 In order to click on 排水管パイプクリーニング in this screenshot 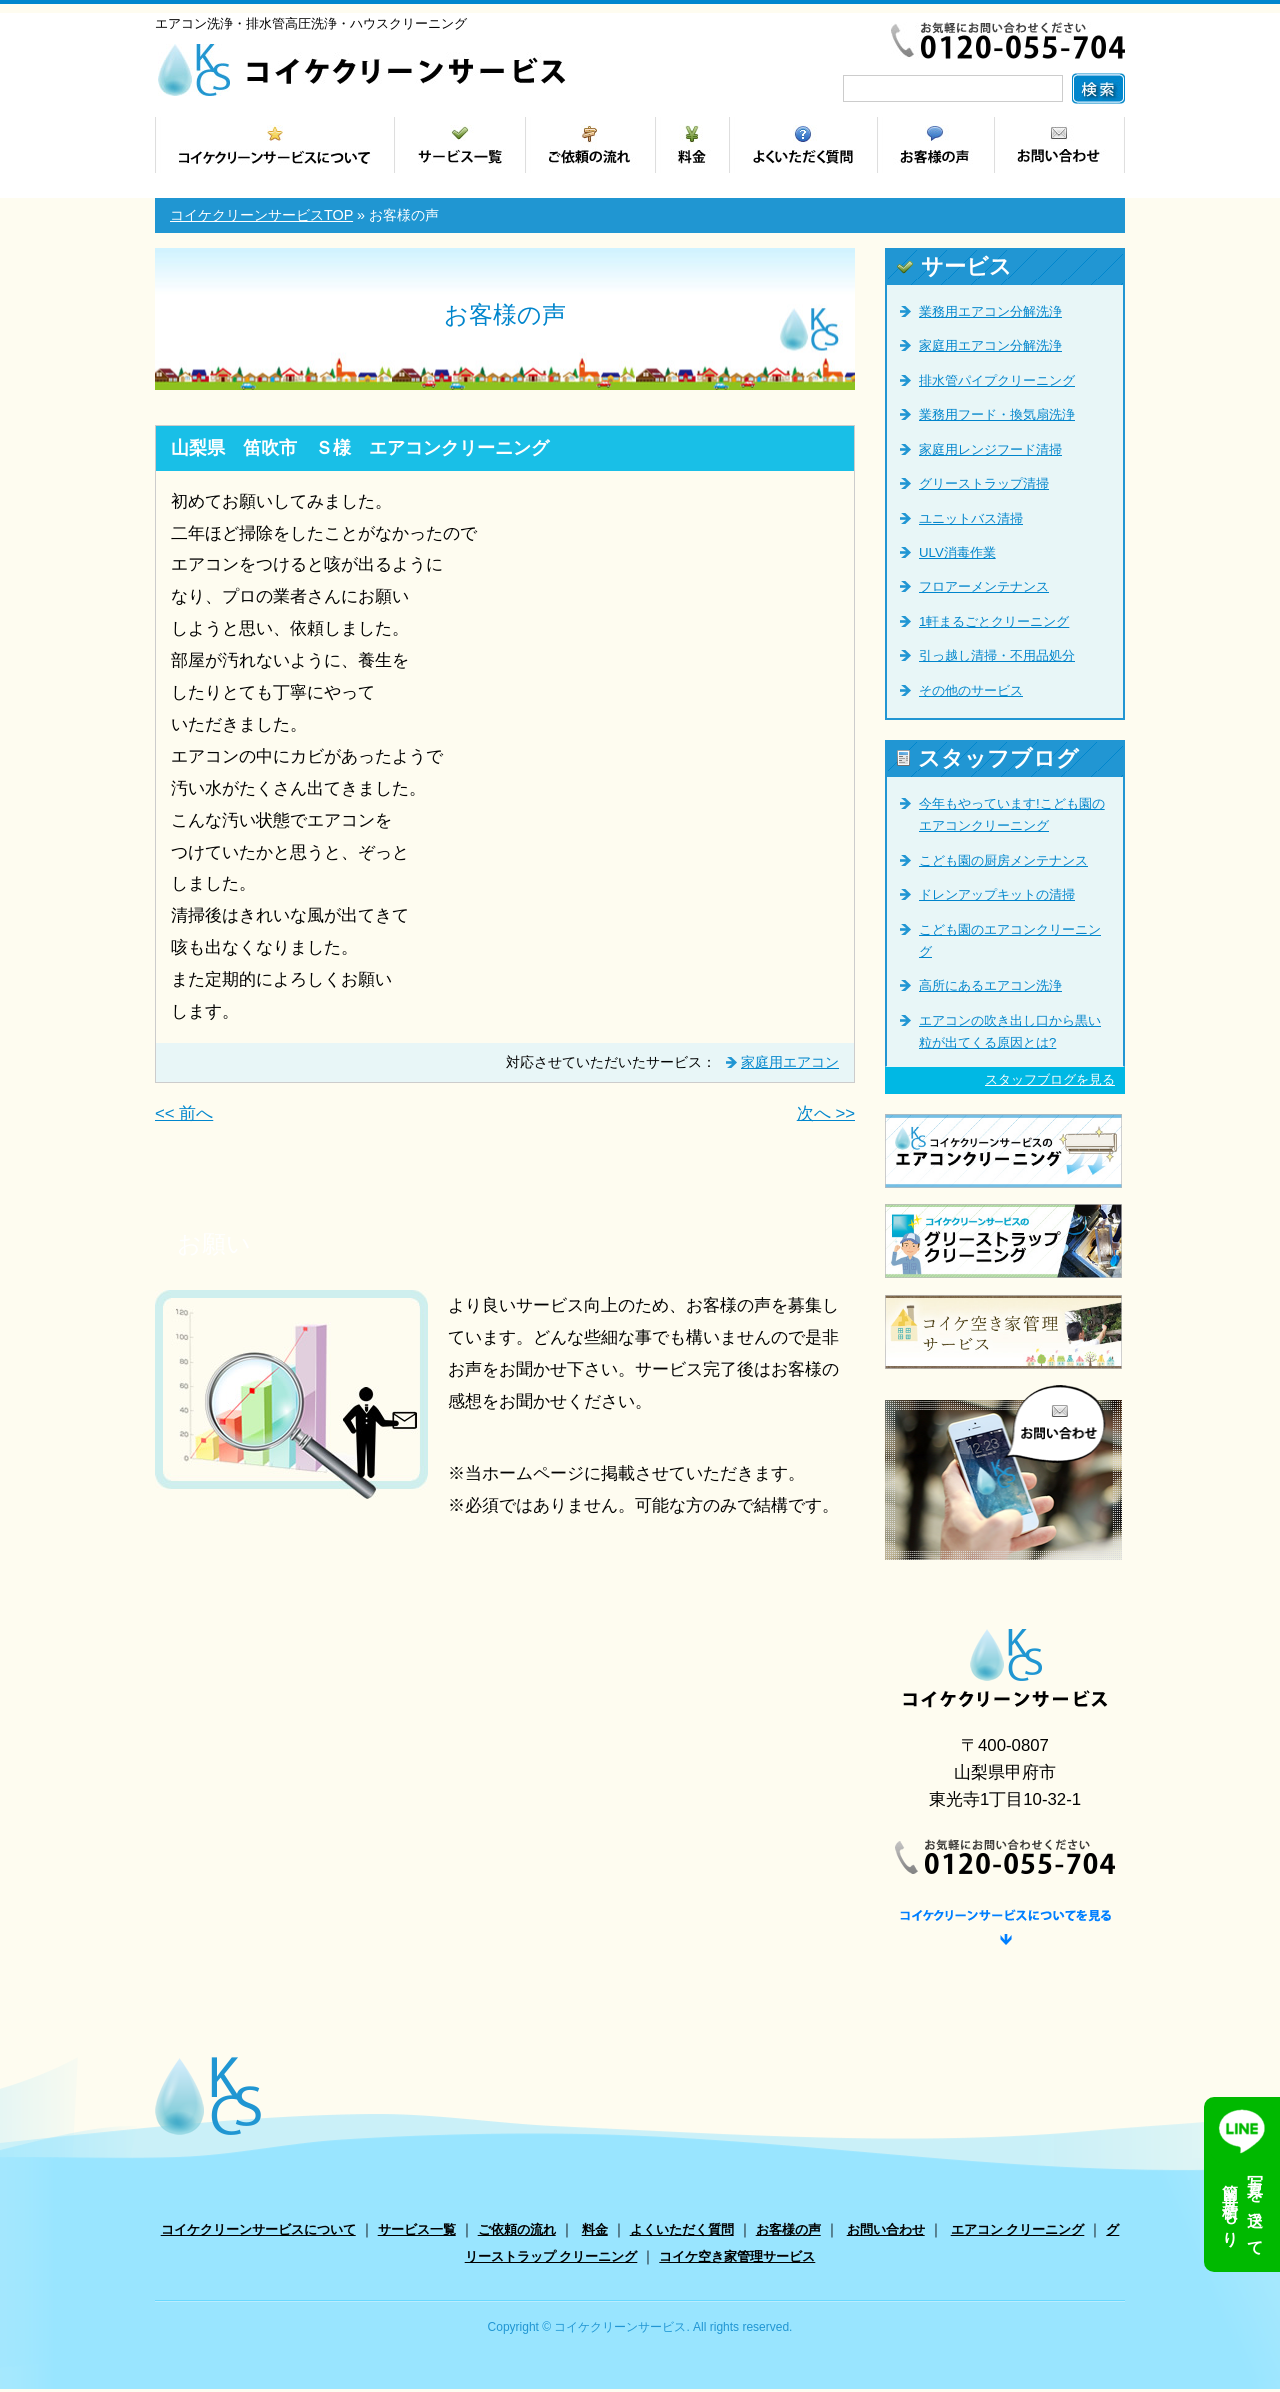, I will do `click(997, 380)`.